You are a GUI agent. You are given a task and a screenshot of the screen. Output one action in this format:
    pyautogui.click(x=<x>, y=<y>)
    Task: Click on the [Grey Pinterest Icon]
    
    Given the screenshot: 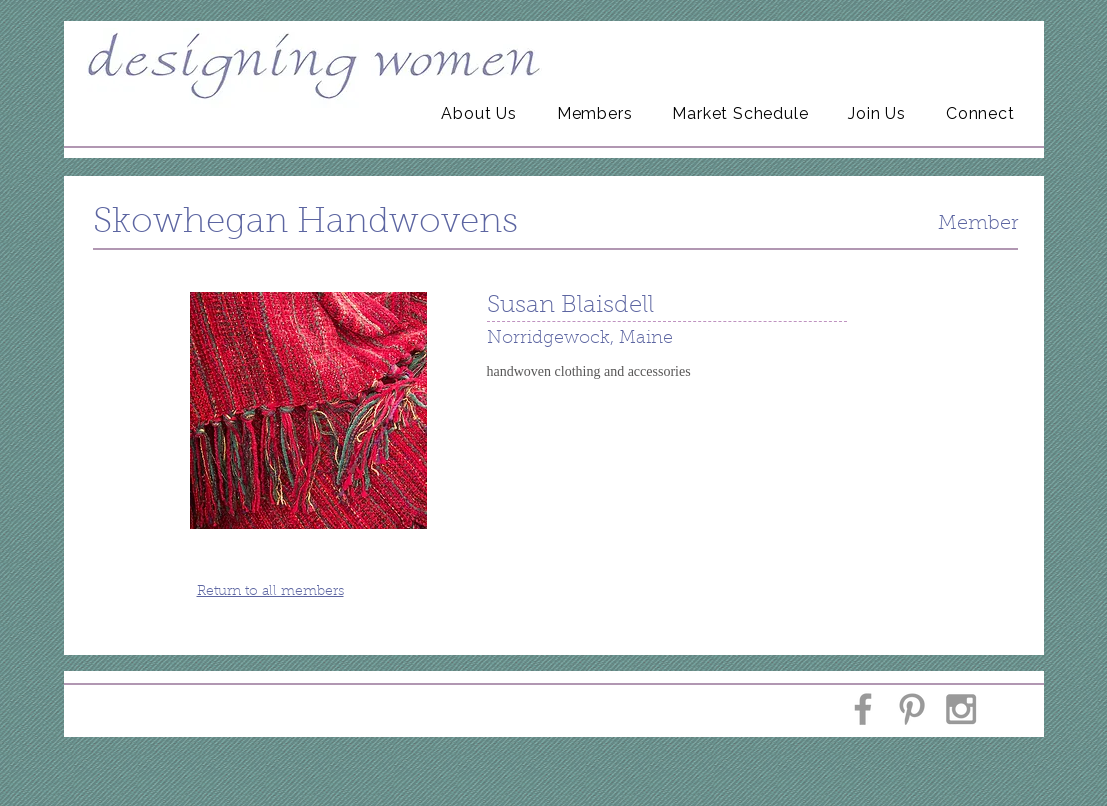 What is the action you would take?
    pyautogui.click(x=912, y=709)
    